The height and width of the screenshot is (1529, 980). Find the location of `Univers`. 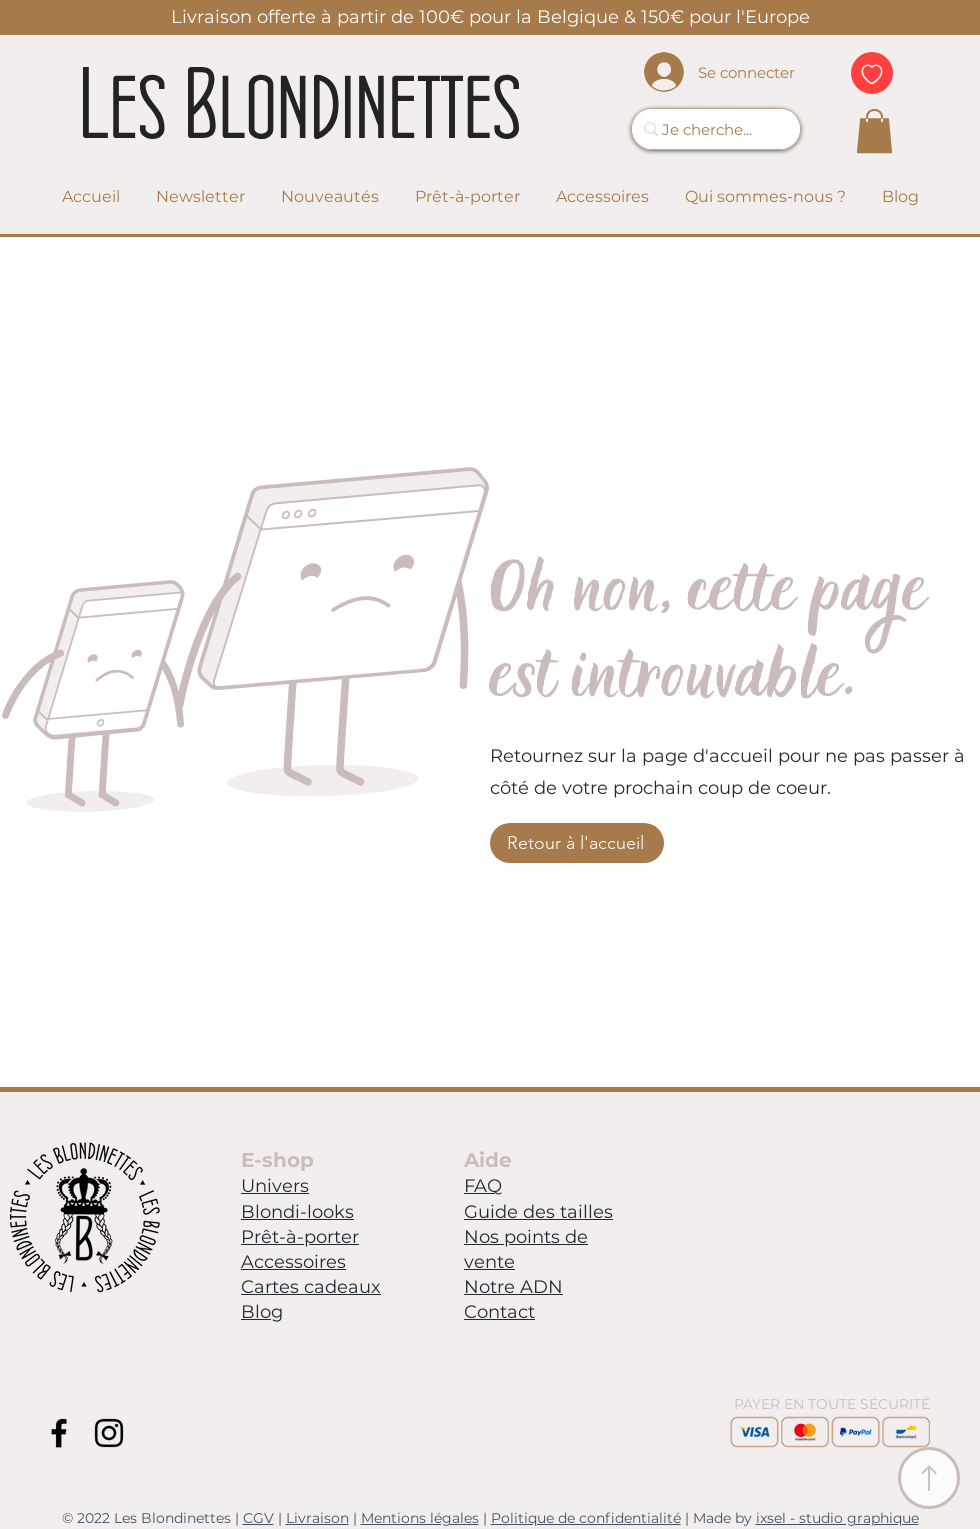

Univers is located at coordinates (275, 1186).